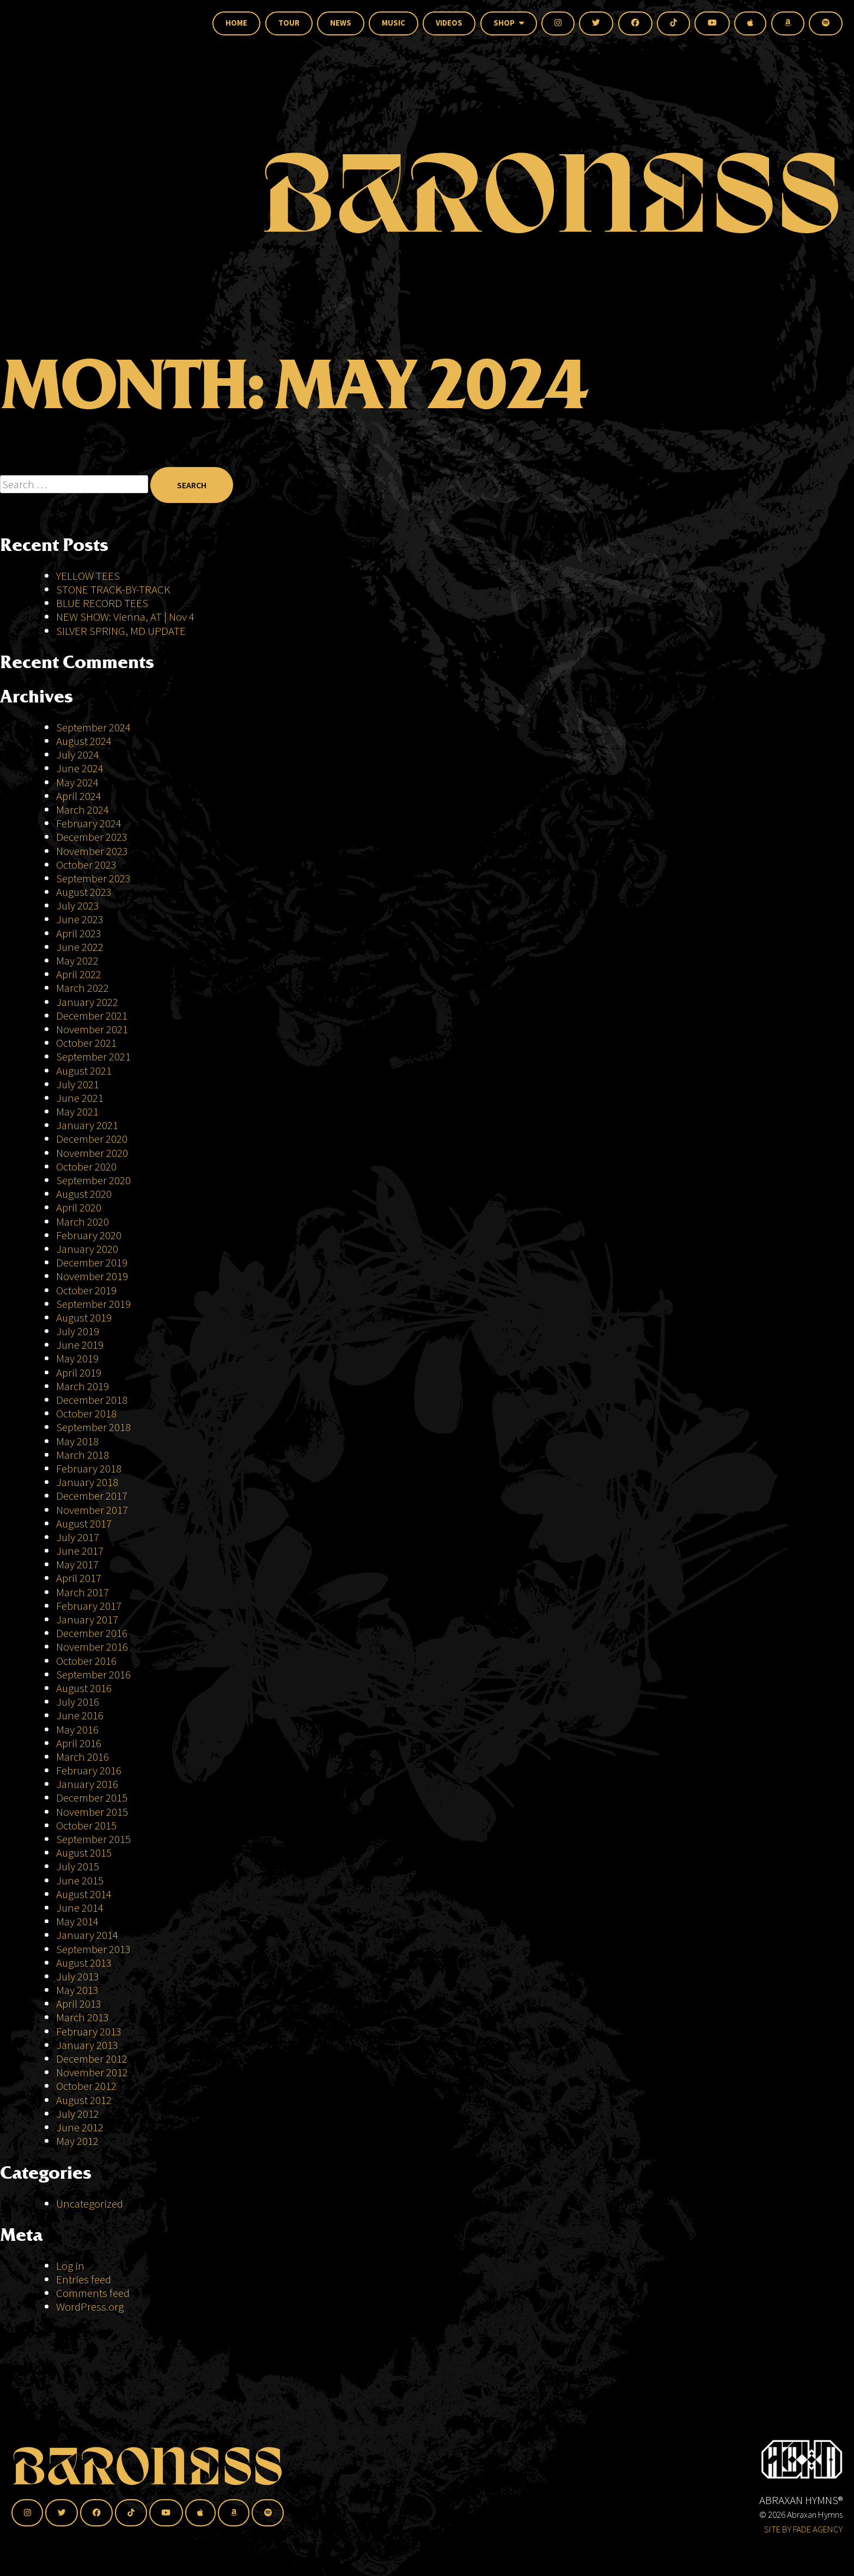 This screenshot has height=2576, width=854. Describe the element at coordinates (82, 1454) in the screenshot. I see `March 2018` at that location.